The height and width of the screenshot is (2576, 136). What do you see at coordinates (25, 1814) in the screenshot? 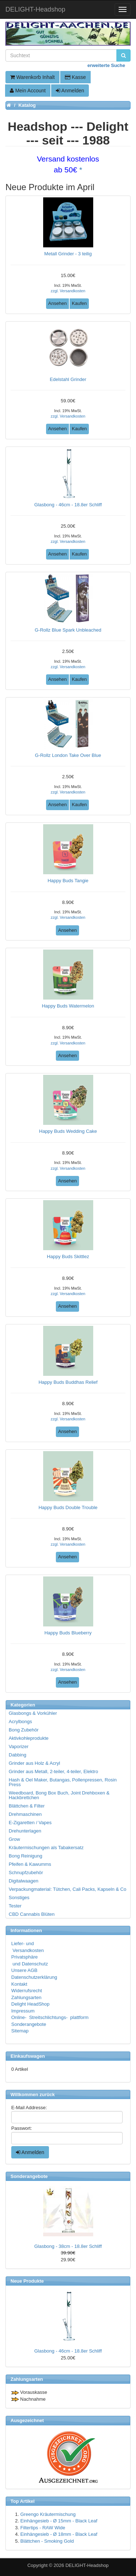
I see `Drehmaschinen` at bounding box center [25, 1814].